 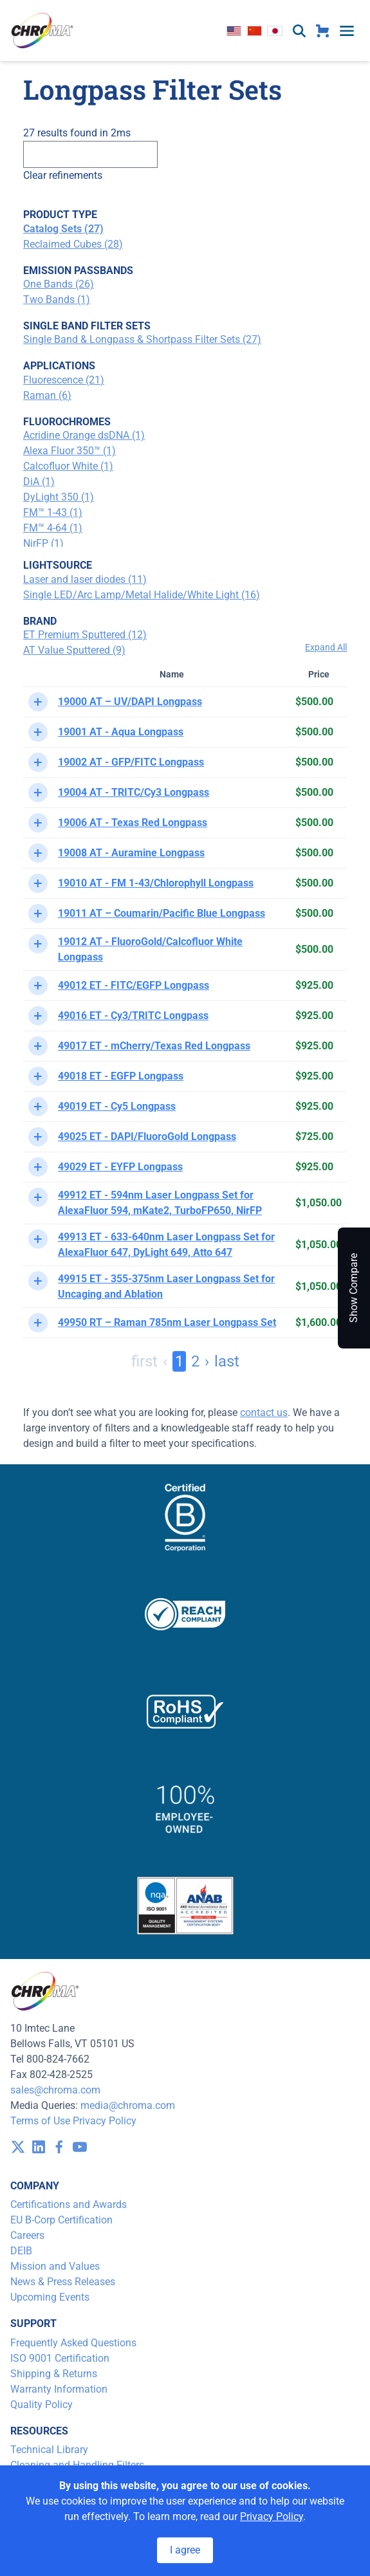 What do you see at coordinates (58, 497) in the screenshot?
I see `DyLight 350 (1)` at bounding box center [58, 497].